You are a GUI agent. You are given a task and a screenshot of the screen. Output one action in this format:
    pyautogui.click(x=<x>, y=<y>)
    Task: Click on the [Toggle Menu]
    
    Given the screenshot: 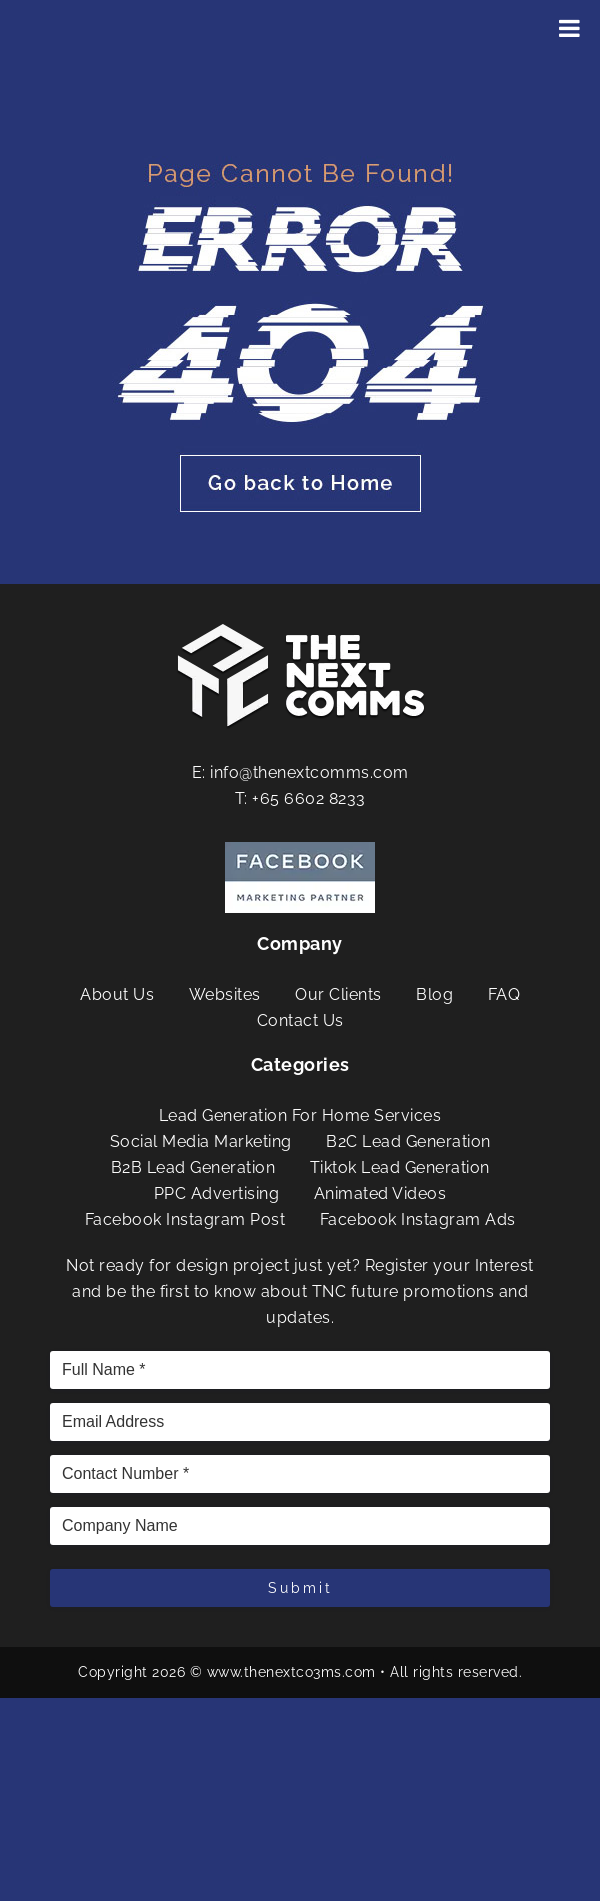 What is the action you would take?
    pyautogui.click(x=569, y=28)
    